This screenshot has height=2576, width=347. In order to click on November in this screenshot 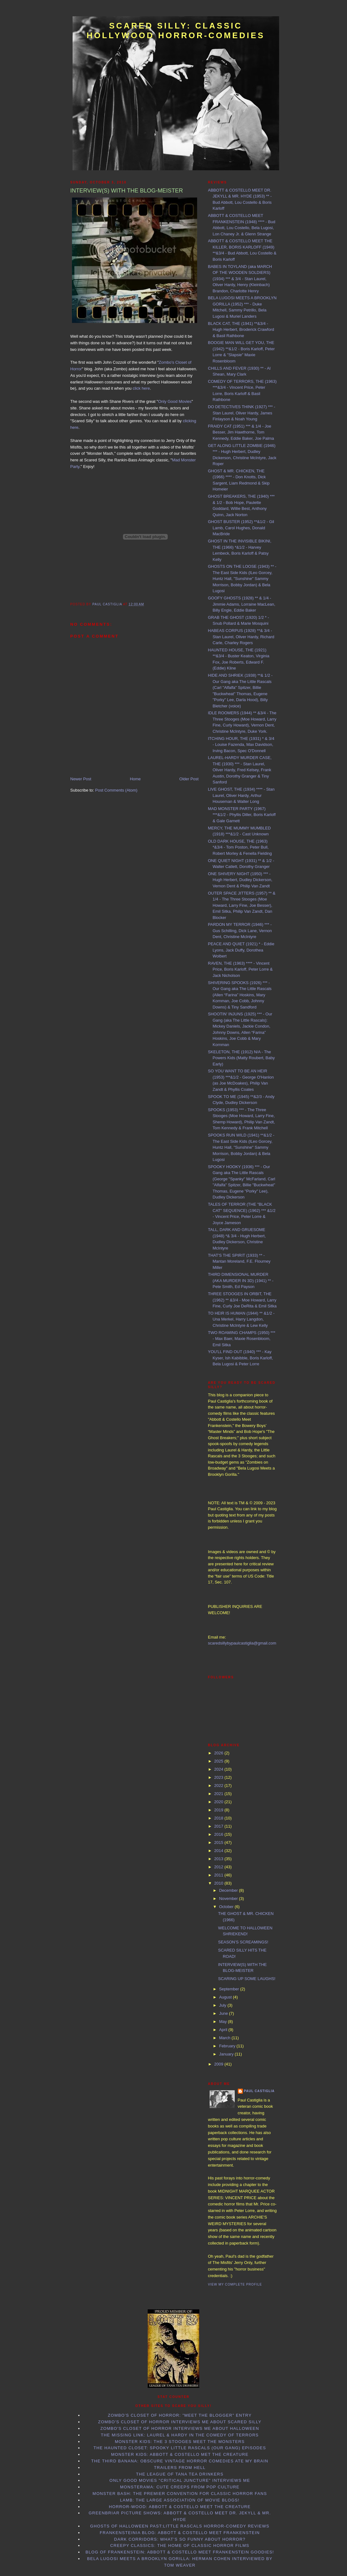, I will do `click(229, 1898)`.